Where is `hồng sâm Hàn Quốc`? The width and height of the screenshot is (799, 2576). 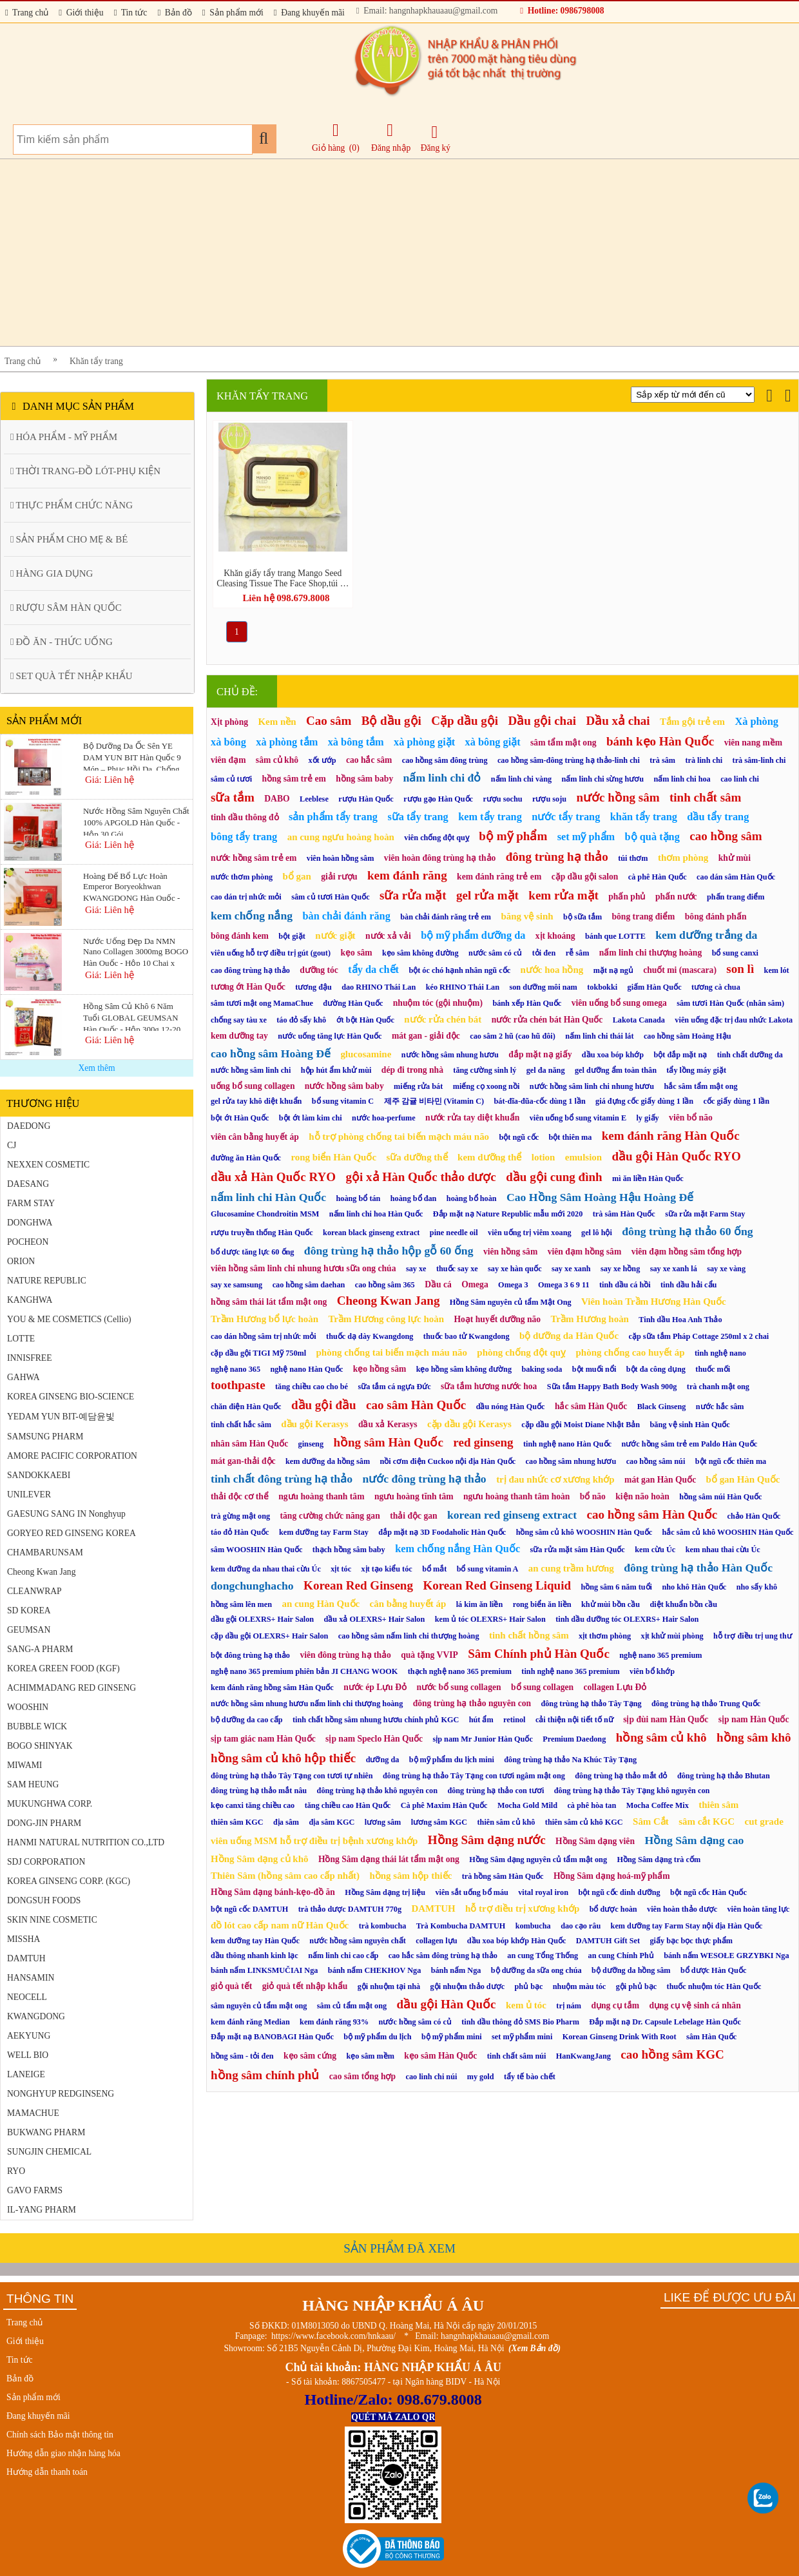
hồng sâm Hàn Quốc is located at coordinates (388, 1442).